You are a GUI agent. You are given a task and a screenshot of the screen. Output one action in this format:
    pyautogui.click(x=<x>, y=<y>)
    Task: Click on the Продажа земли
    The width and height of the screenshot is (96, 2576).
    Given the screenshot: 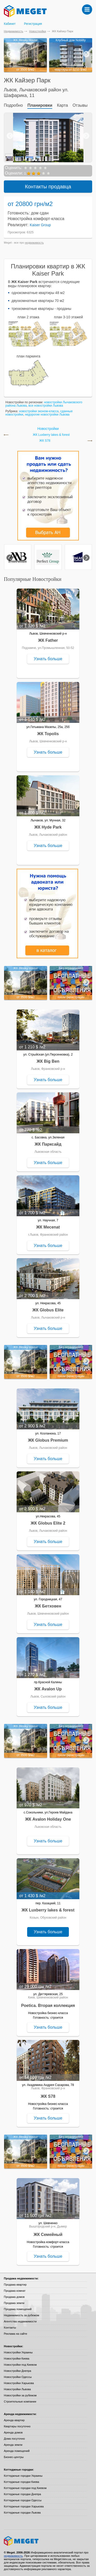 What is the action you would take?
    pyautogui.click(x=14, y=2303)
    